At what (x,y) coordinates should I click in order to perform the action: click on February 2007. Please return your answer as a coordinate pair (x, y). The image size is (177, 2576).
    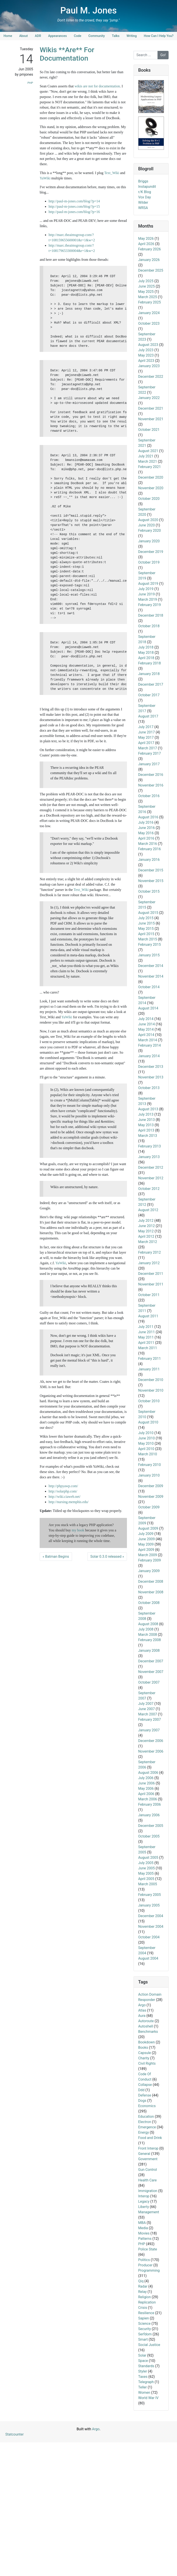
    Looking at the image, I should click on (149, 1719).